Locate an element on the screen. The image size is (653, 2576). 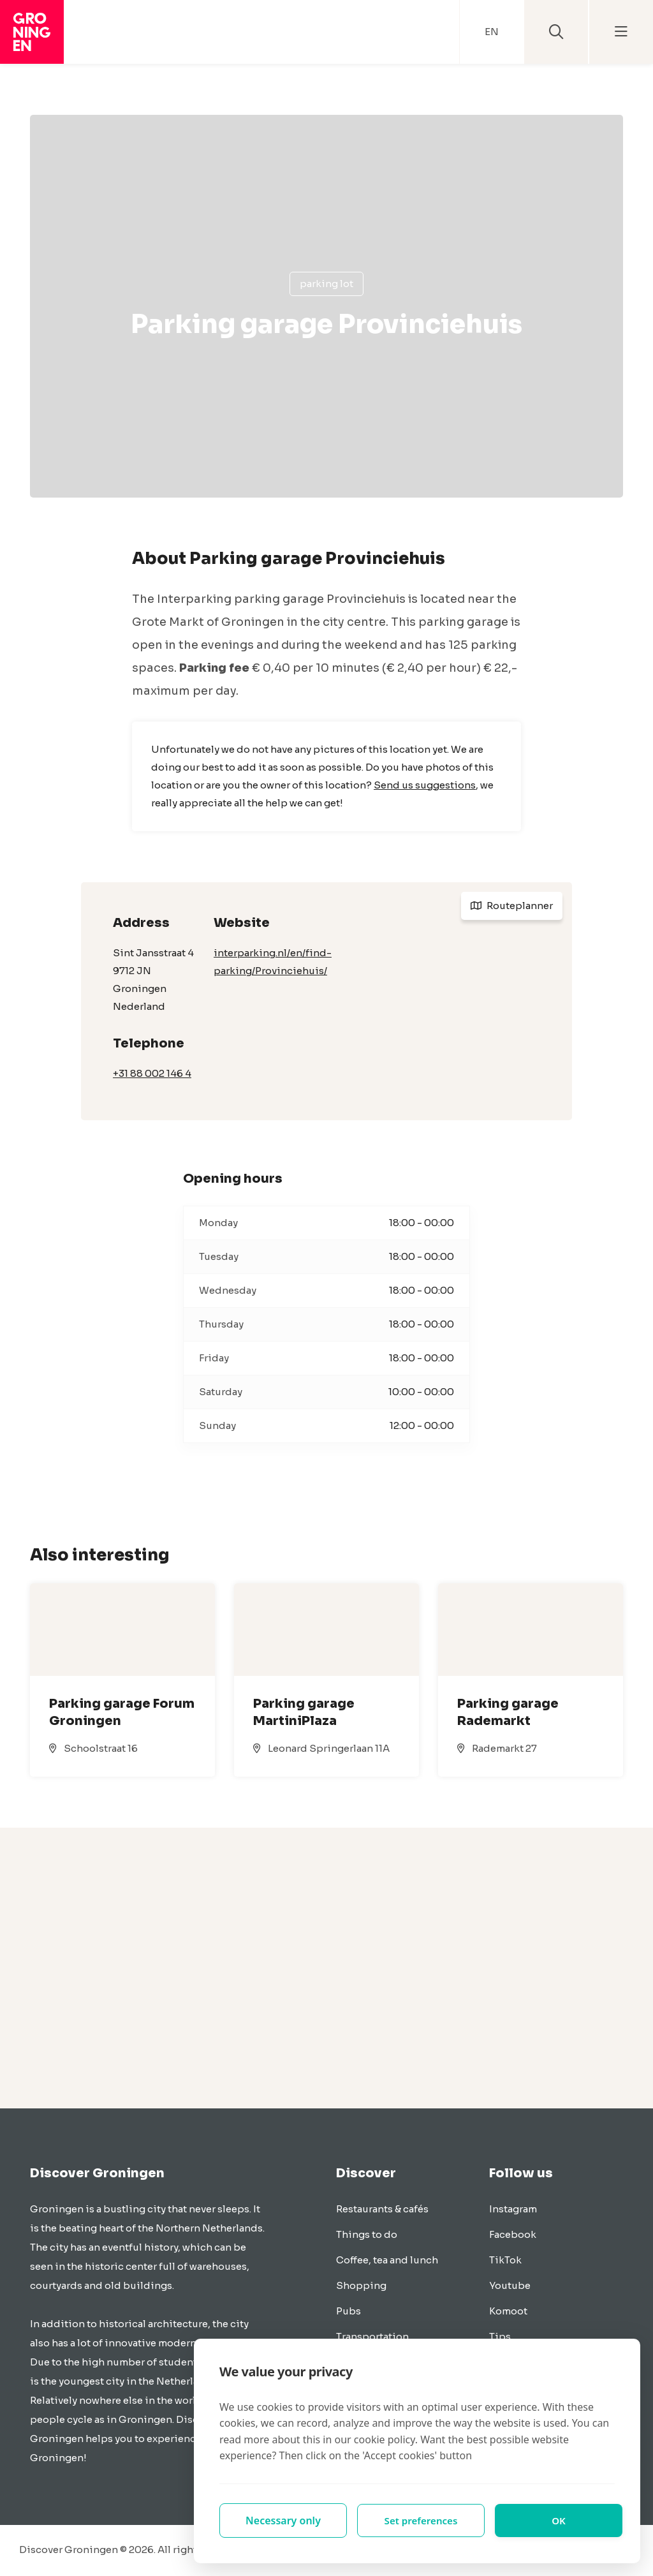
+31 88 002 146 4 is located at coordinates (152, 1073).